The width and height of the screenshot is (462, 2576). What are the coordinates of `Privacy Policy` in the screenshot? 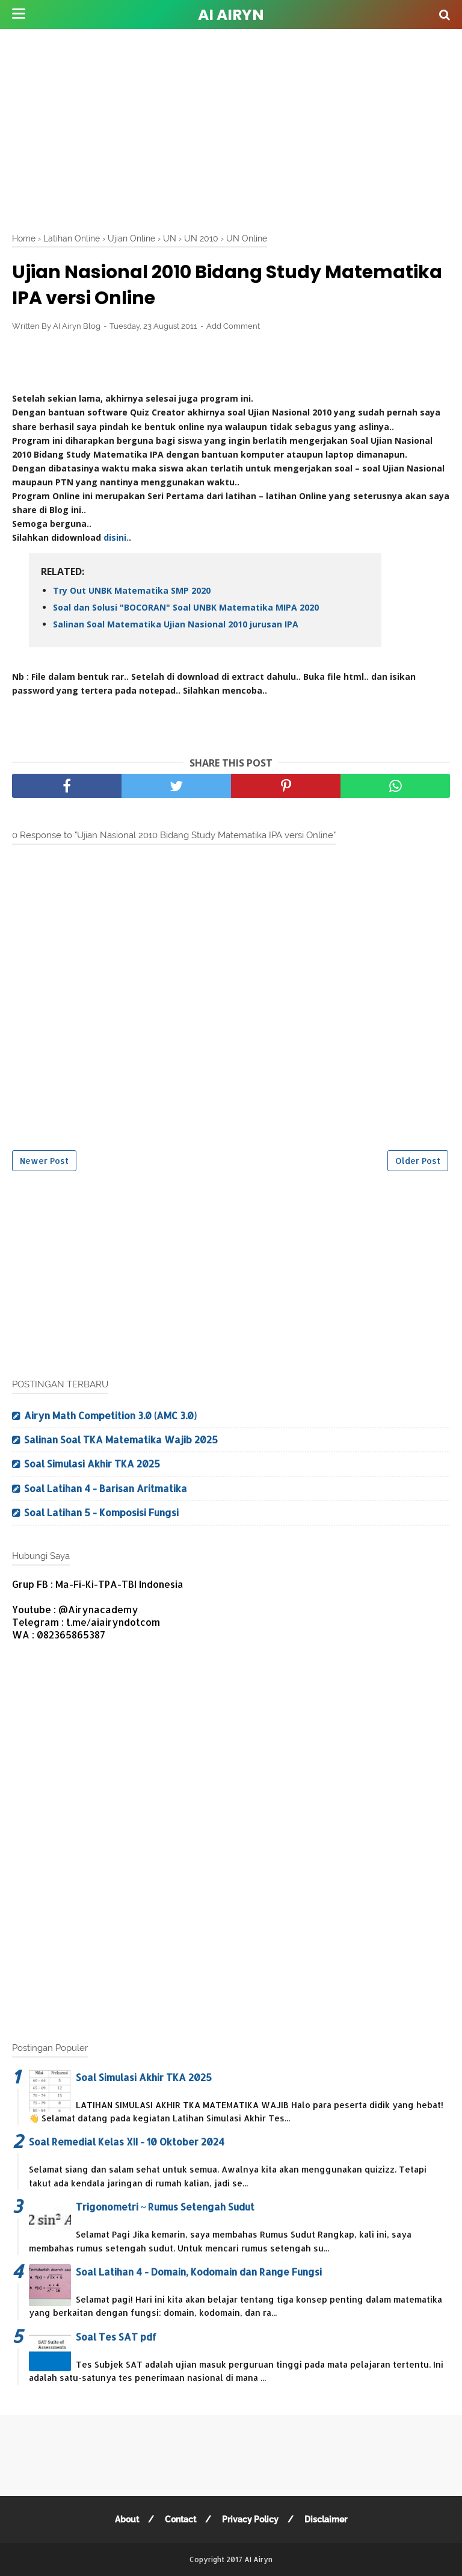 It's located at (250, 2519).